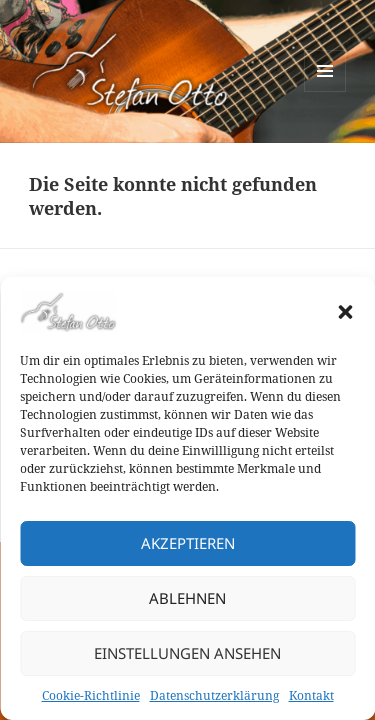 The image size is (375, 720). I want to click on Einstellungen ansehen, so click(187, 653).